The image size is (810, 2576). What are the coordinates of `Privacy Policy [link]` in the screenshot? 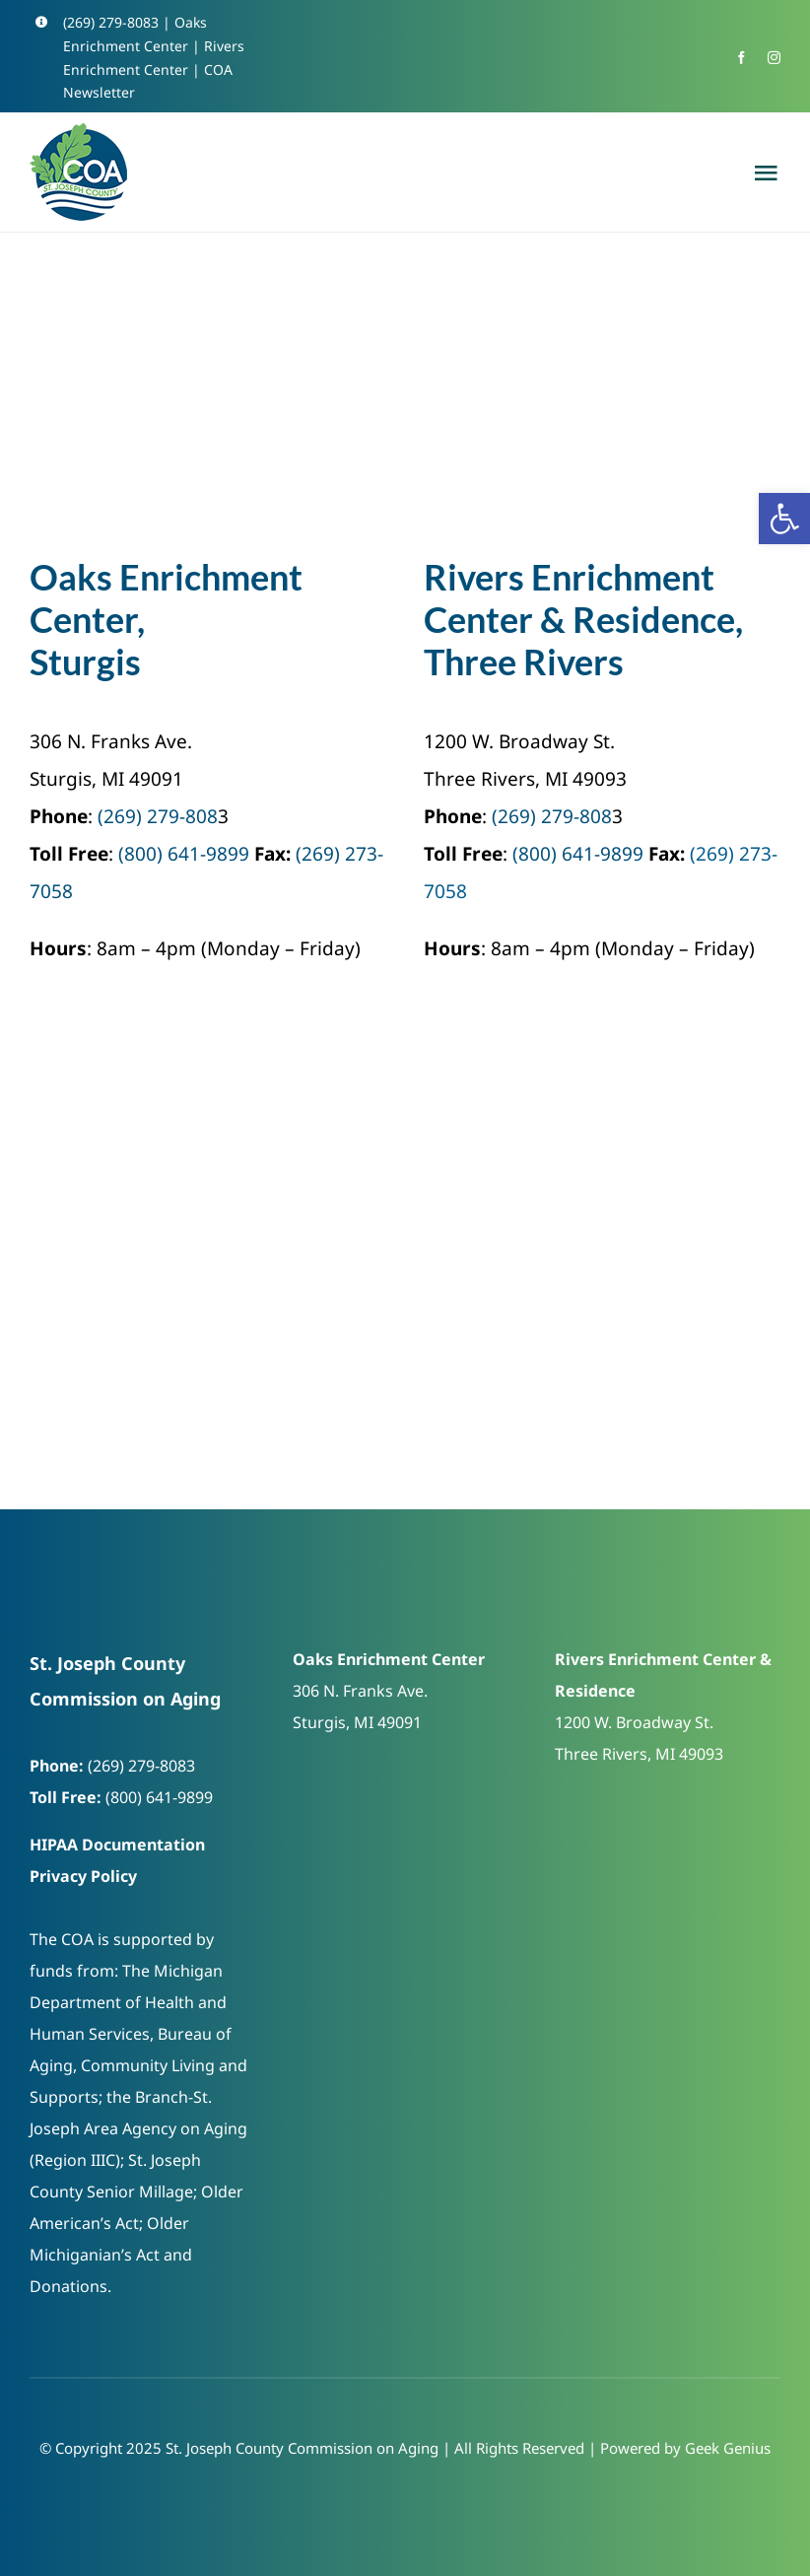 It's located at (83, 1876).